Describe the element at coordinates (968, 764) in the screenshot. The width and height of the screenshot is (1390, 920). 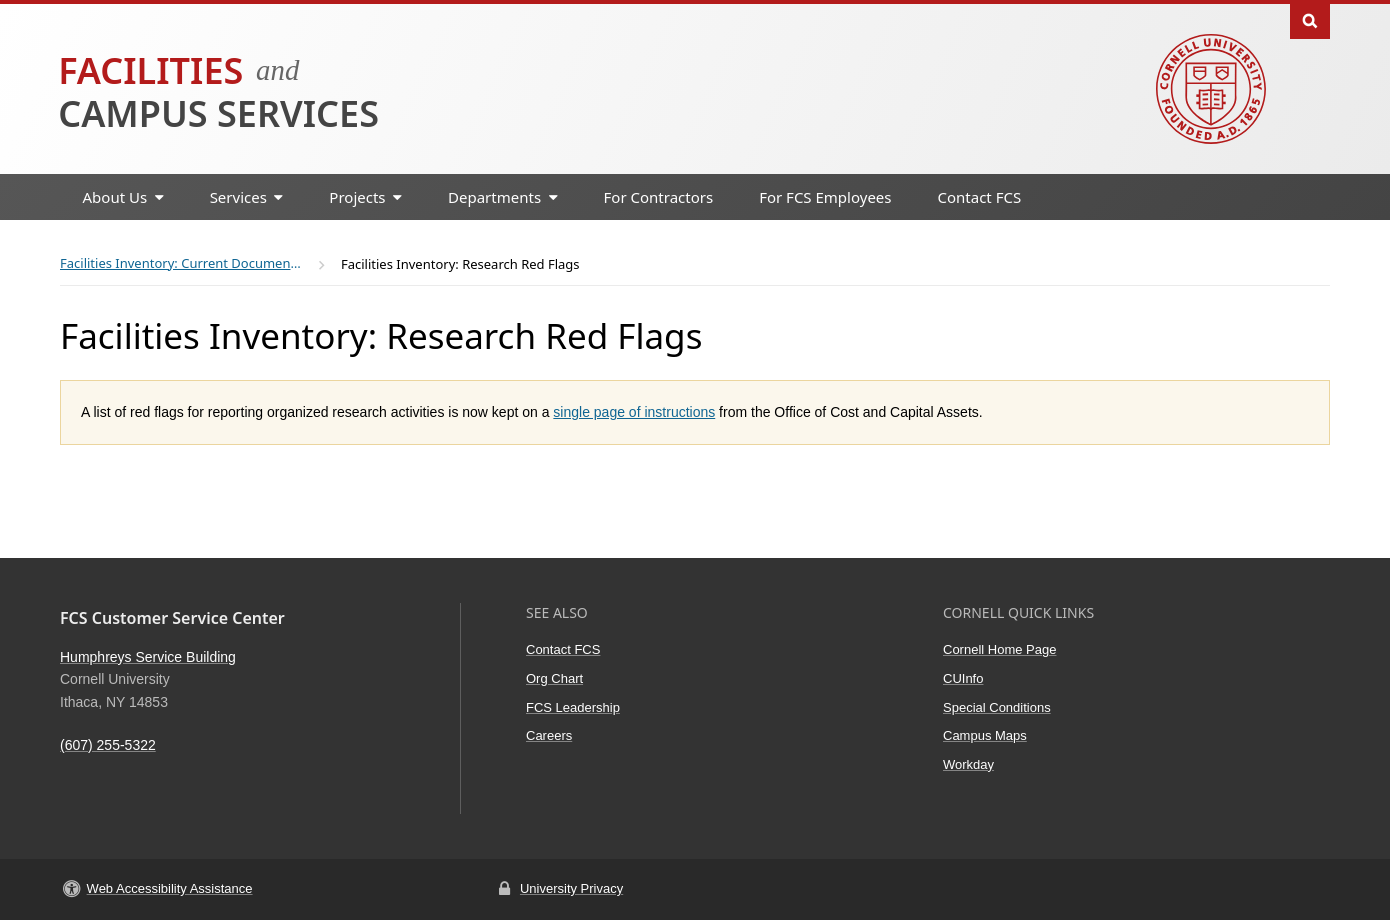
I see `Workday` at that location.